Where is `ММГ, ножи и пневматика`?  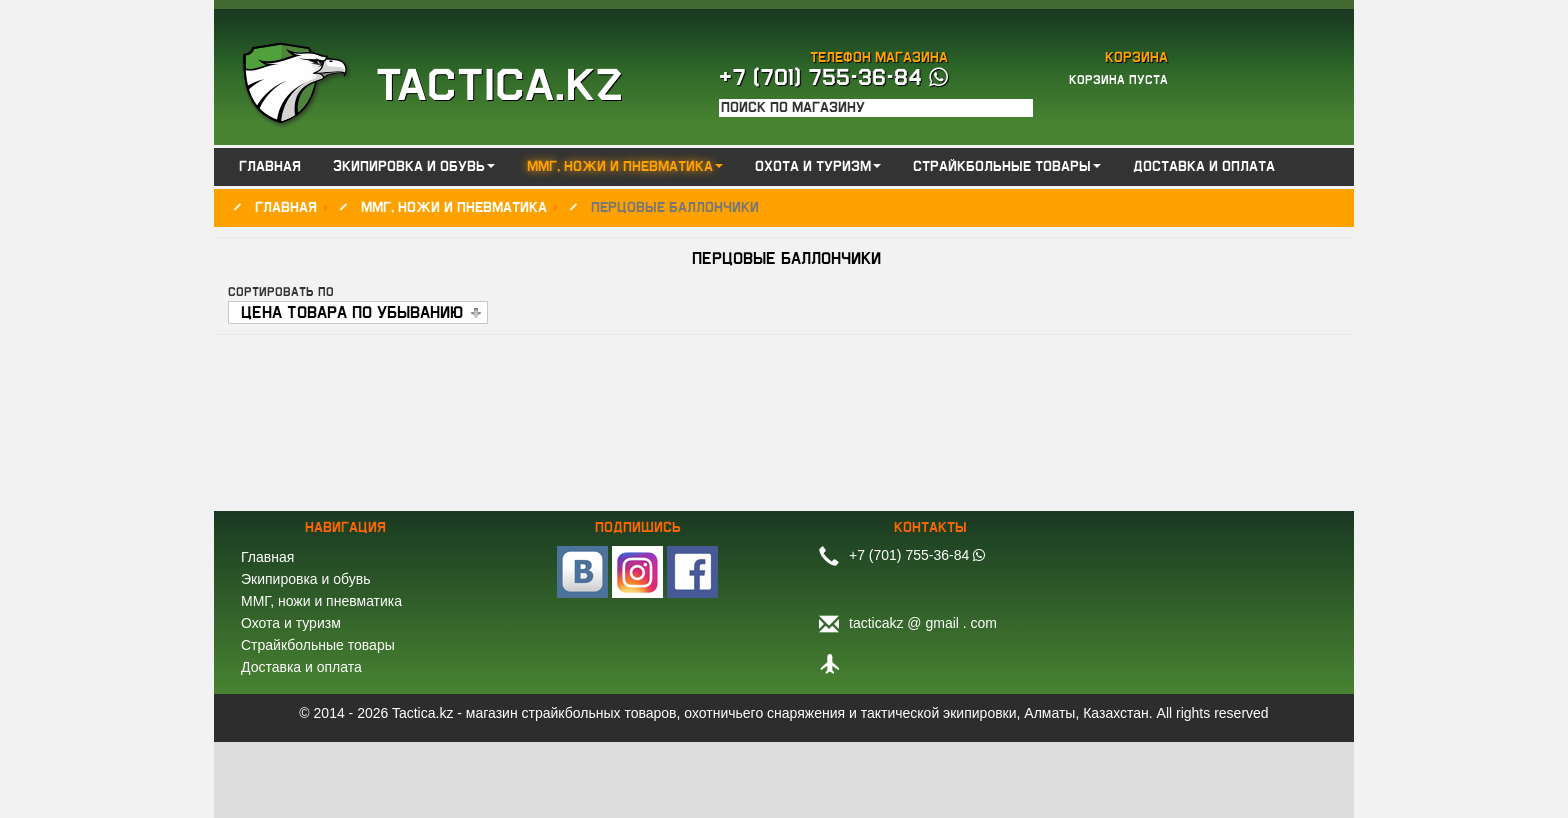 ММГ, ножи и пневматика is located at coordinates (321, 601).